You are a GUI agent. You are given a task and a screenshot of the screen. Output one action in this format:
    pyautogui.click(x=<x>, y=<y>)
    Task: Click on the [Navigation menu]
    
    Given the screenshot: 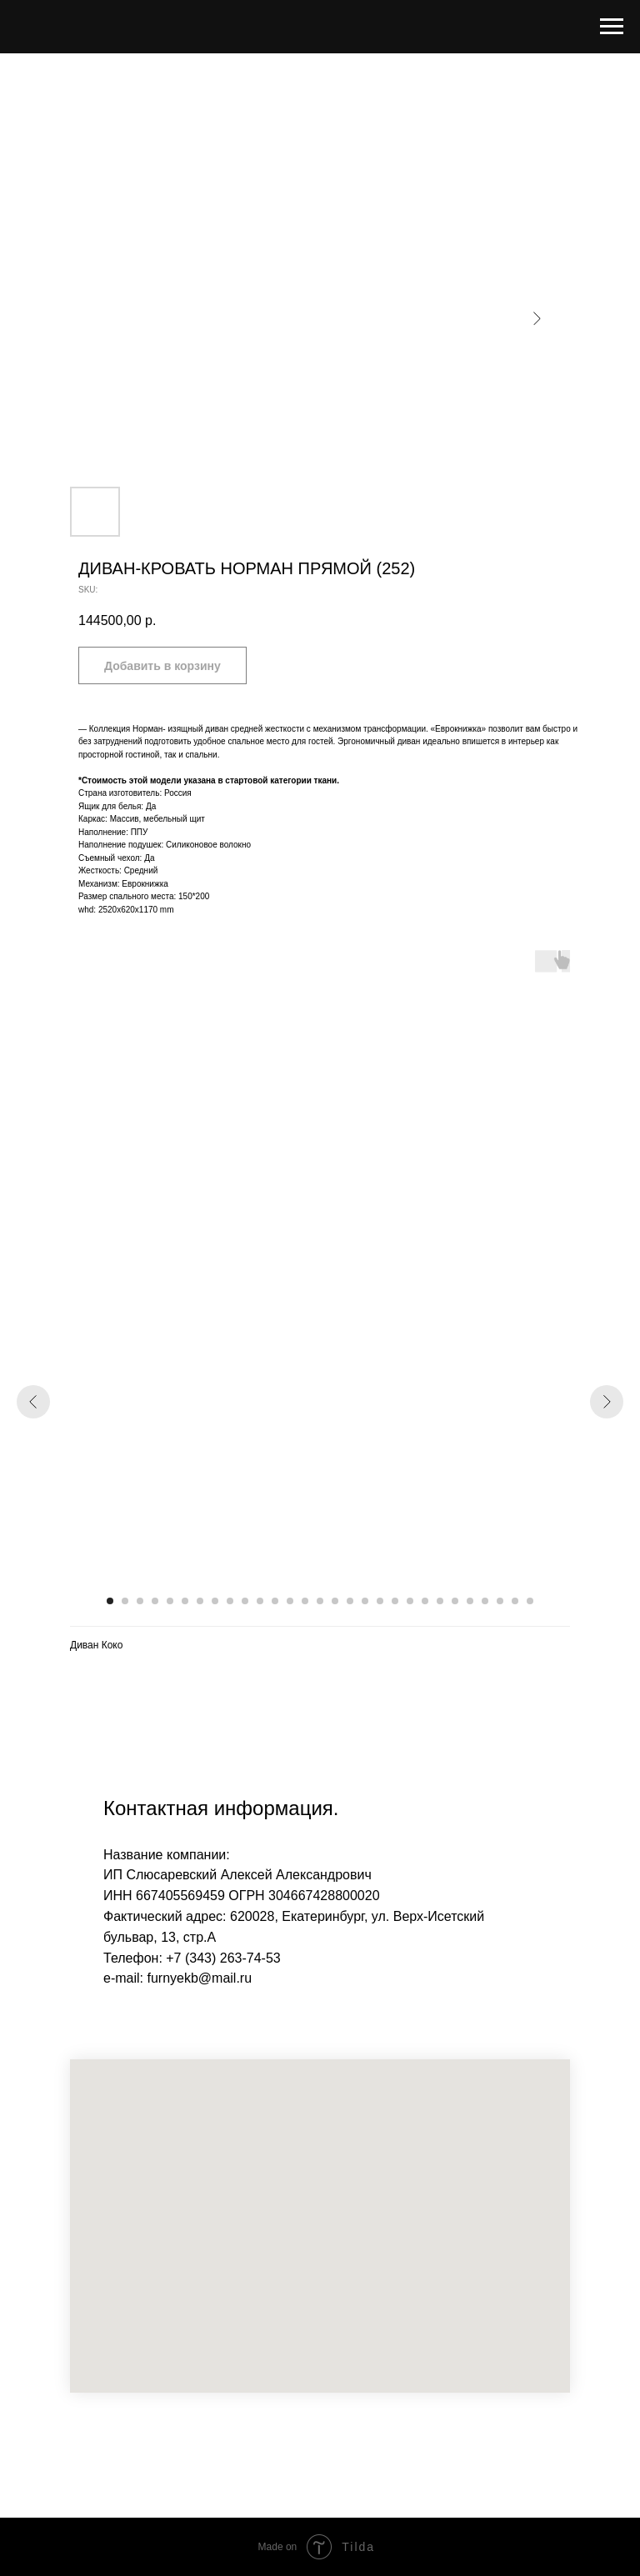 What is the action you would take?
    pyautogui.click(x=611, y=26)
    